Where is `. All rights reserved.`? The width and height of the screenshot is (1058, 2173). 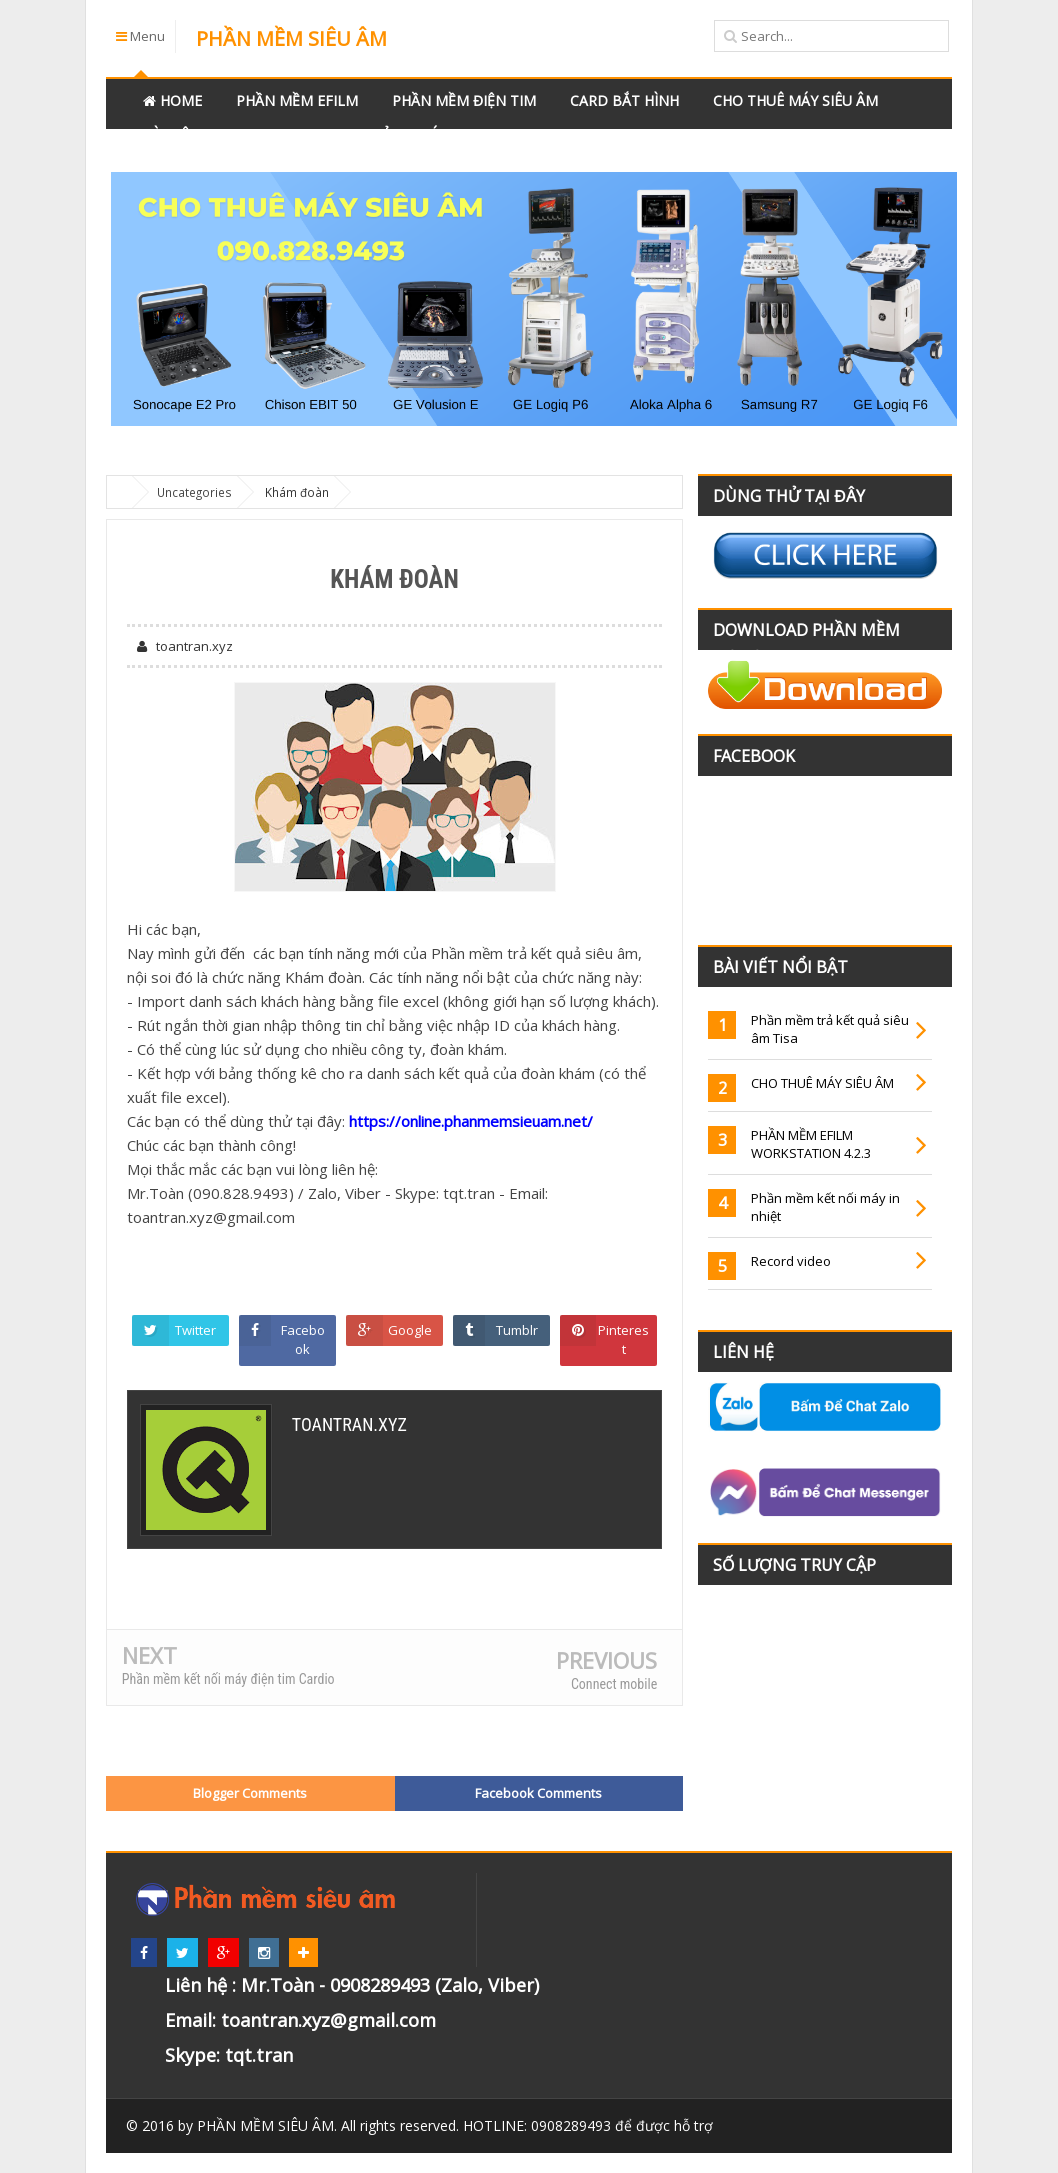
. All rights reserved. is located at coordinates (328, 2125).